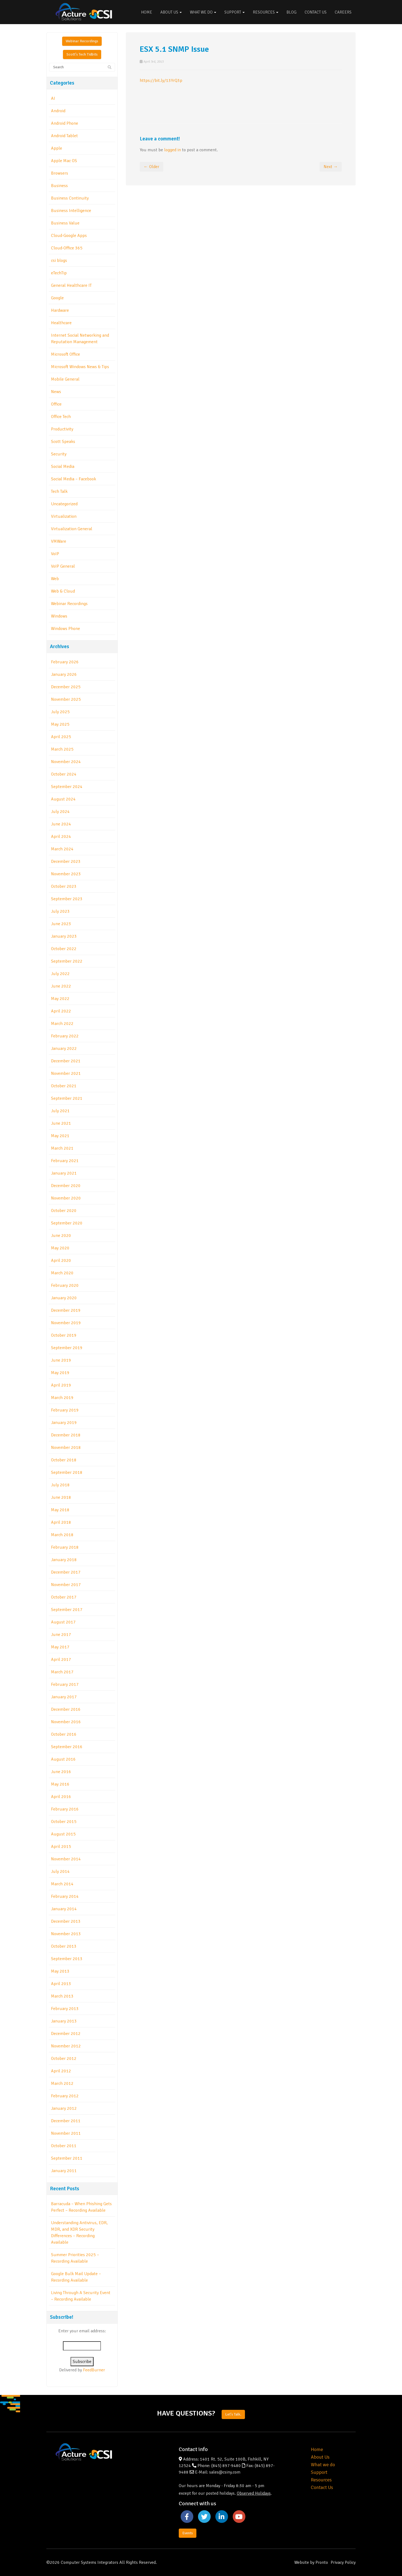 This screenshot has height=2576, width=402. What do you see at coordinates (94, 2370) in the screenshot?
I see `FeedBurner` at bounding box center [94, 2370].